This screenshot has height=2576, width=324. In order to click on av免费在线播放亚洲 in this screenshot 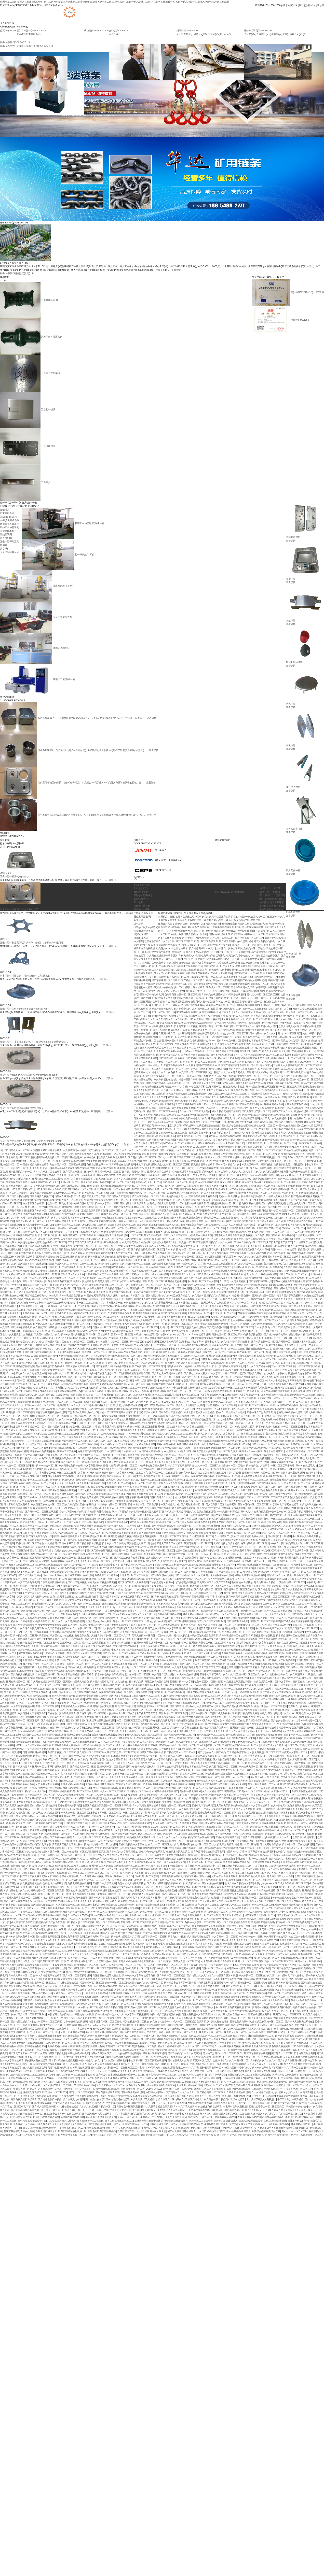, I will do `click(176, 1001)`.